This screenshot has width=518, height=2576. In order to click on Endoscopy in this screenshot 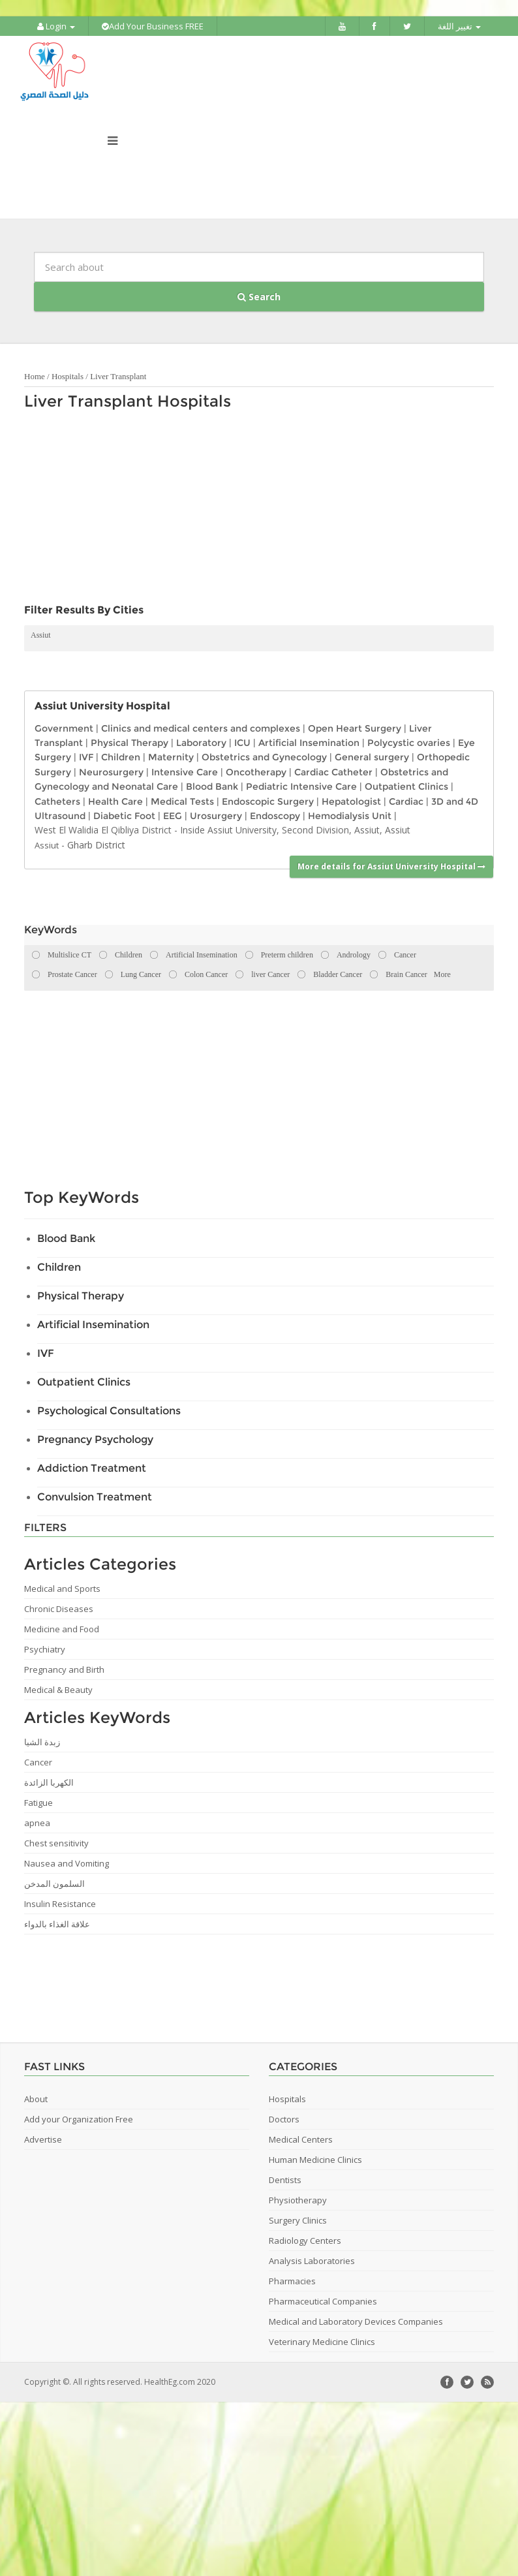, I will do `click(275, 816)`.